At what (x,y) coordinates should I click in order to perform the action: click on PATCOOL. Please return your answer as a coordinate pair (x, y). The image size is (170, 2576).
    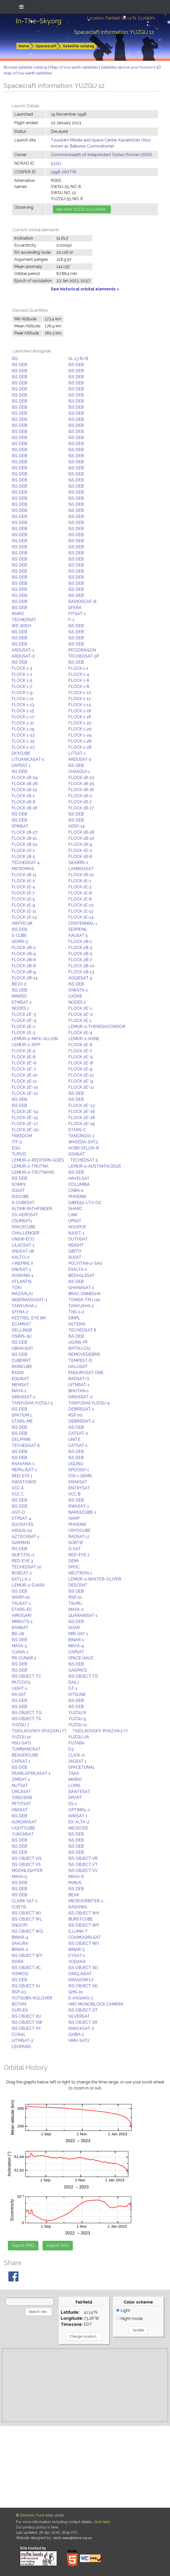
    Looking at the image, I should click on (21, 1682).